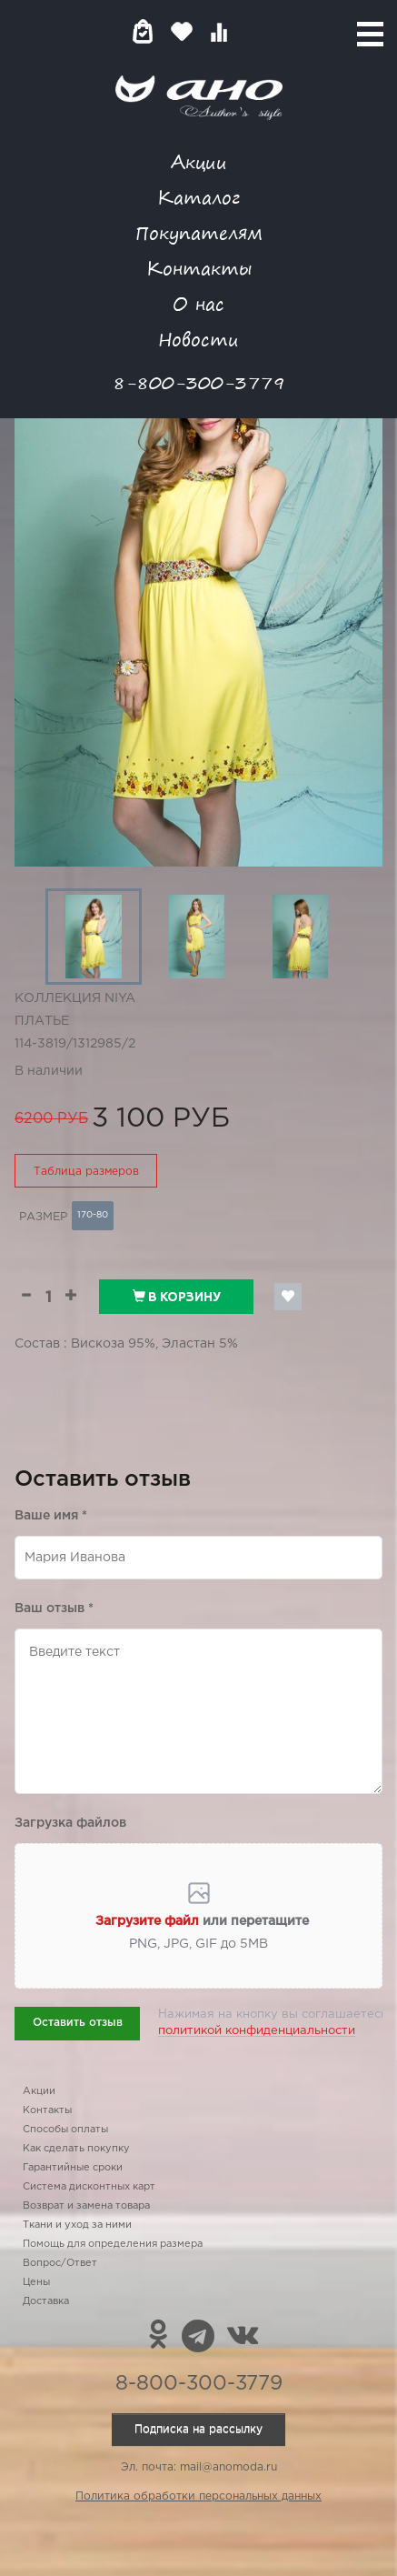 The image size is (397, 2576). Describe the element at coordinates (177, 1296) in the screenshot. I see `В корзину` at that location.